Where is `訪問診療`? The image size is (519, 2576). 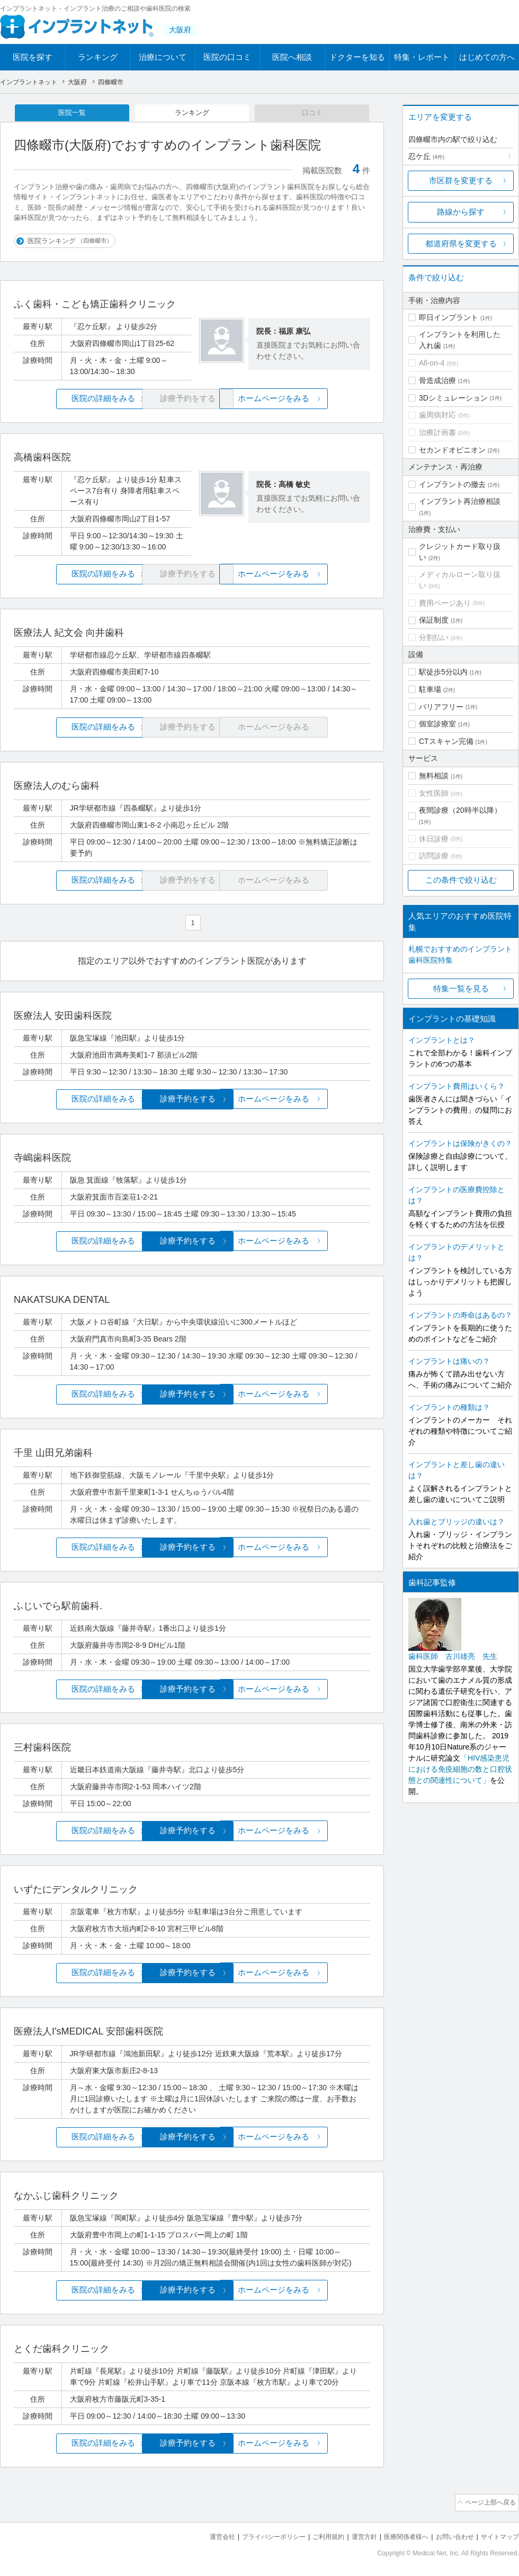 訪問診療 is located at coordinates (434, 855).